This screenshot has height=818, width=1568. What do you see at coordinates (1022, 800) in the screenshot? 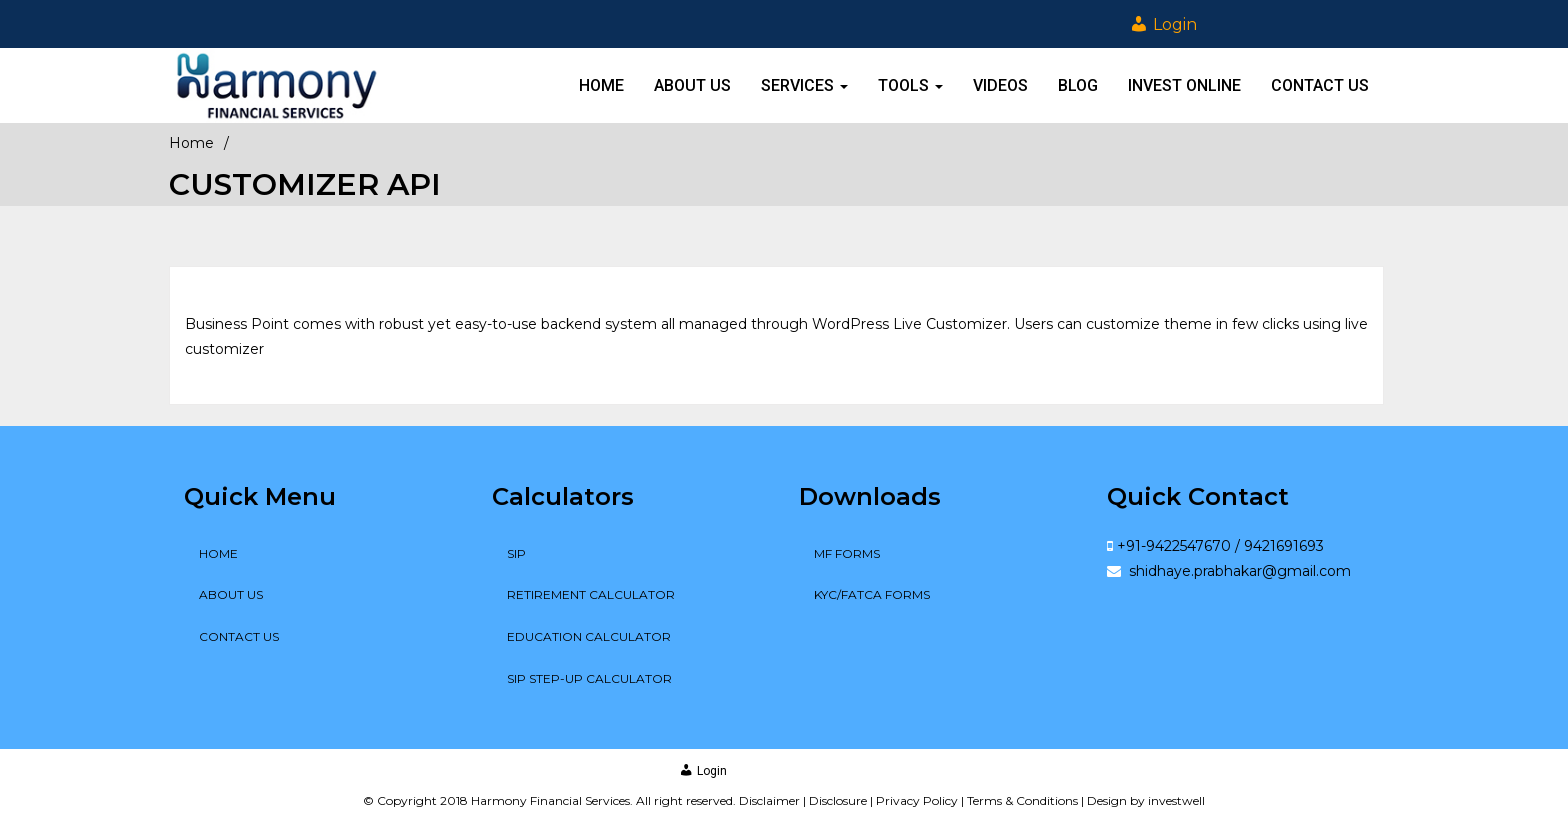
I see `Terms & Conditions` at bounding box center [1022, 800].